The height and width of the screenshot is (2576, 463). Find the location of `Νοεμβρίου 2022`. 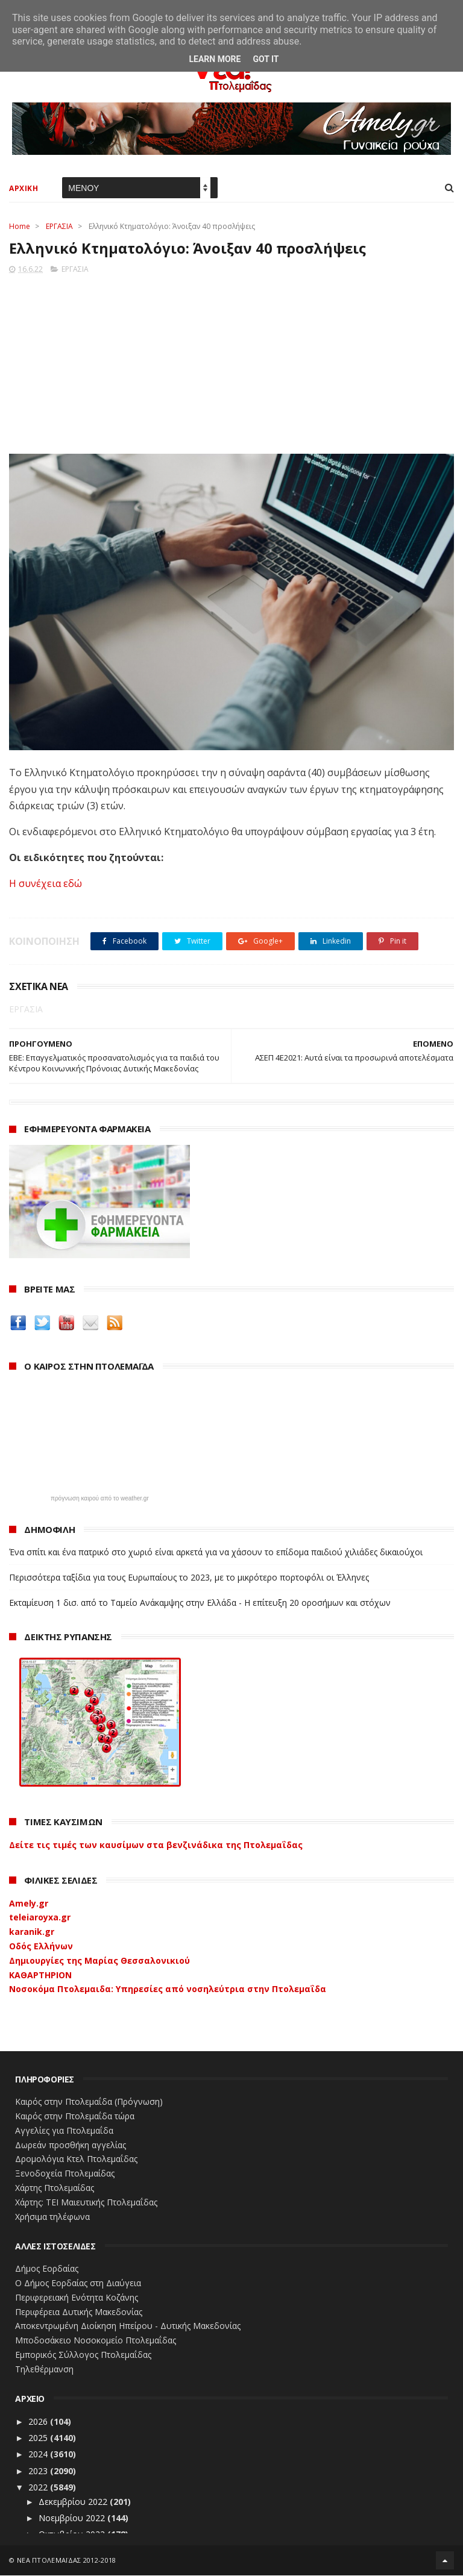

Νοεμβρίου 2022 is located at coordinates (73, 2518).